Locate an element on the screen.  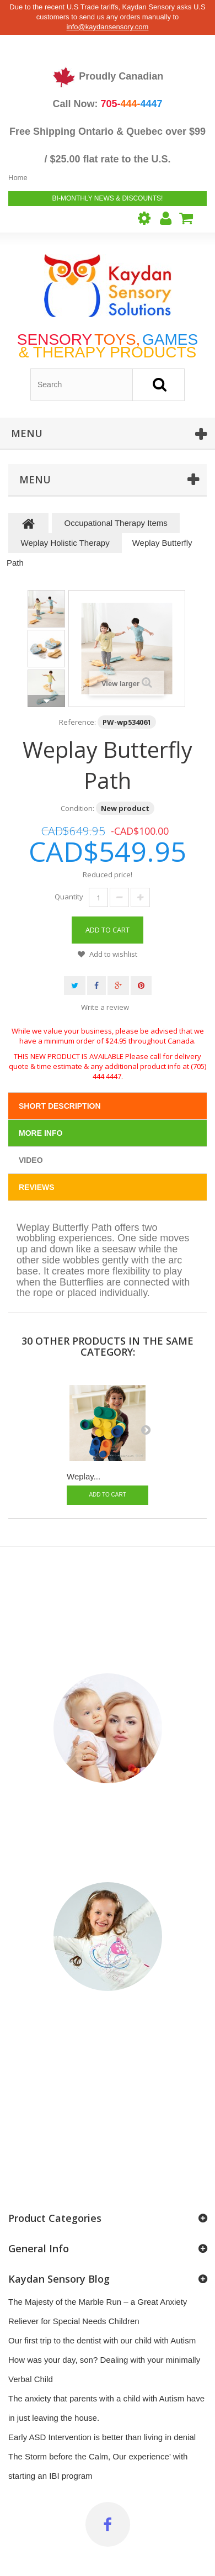
Weplay... is located at coordinates (83, 1476).